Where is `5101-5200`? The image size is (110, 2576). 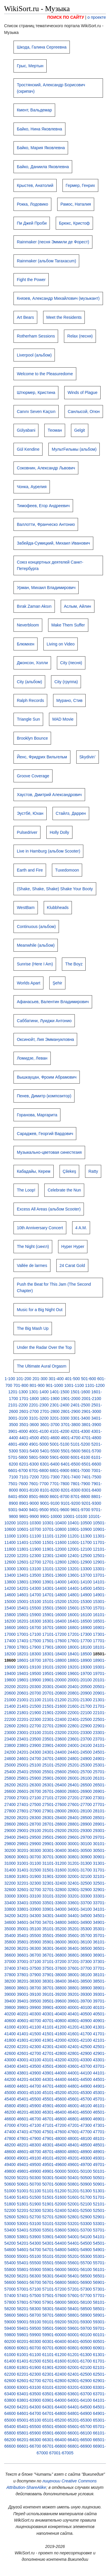 5101-5200 is located at coordinates (80, 1444).